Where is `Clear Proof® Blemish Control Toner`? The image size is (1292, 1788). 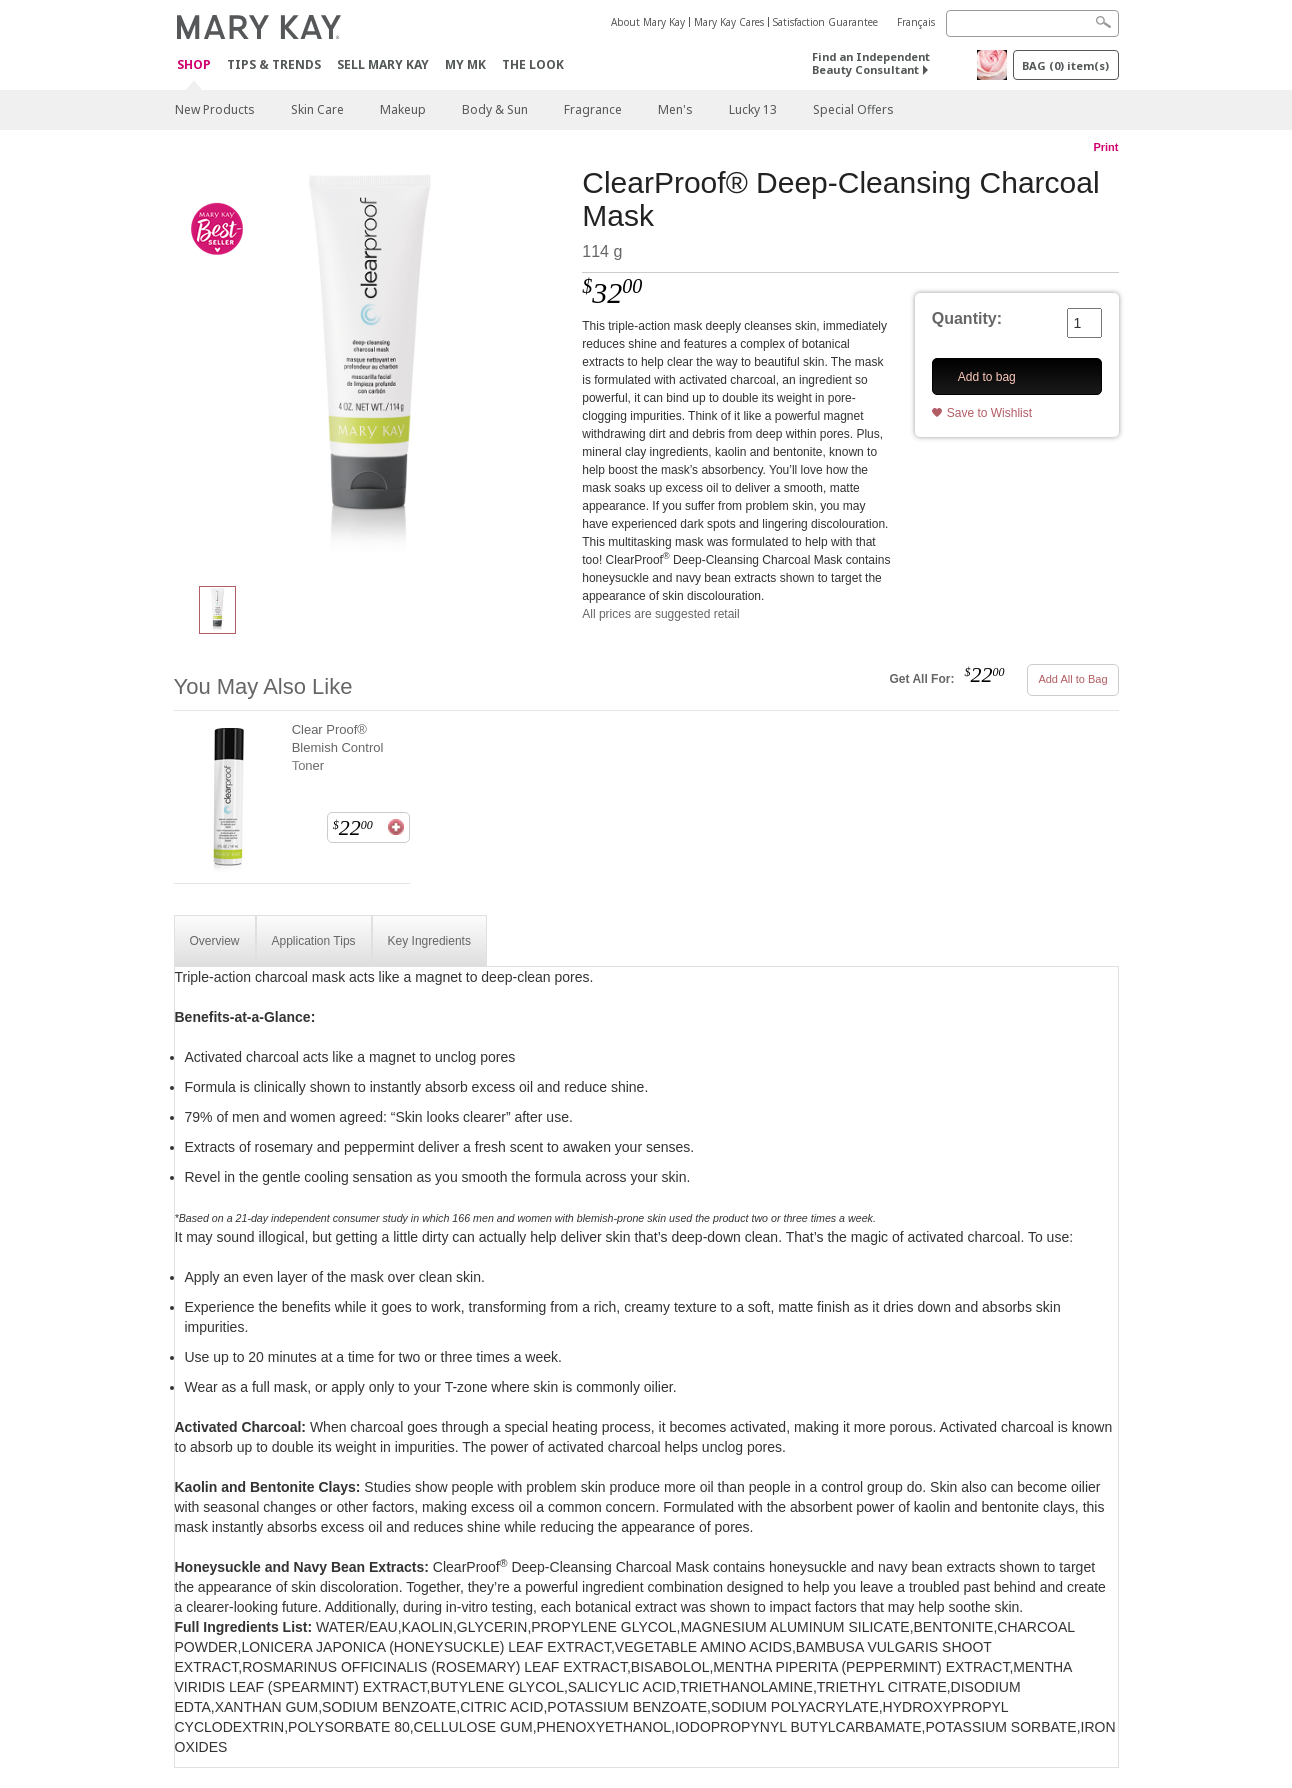
Clear Proof® Blemish Control Toner is located at coordinates (338, 747).